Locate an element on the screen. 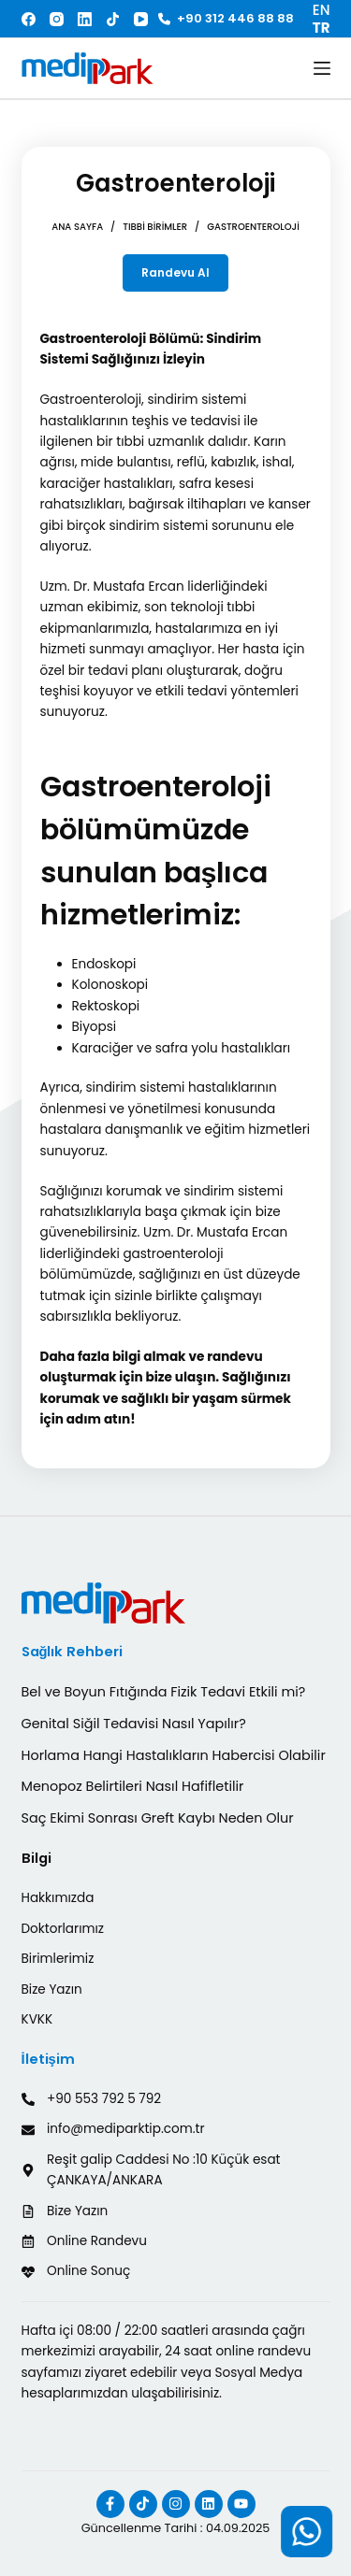  TR is located at coordinates (321, 27).